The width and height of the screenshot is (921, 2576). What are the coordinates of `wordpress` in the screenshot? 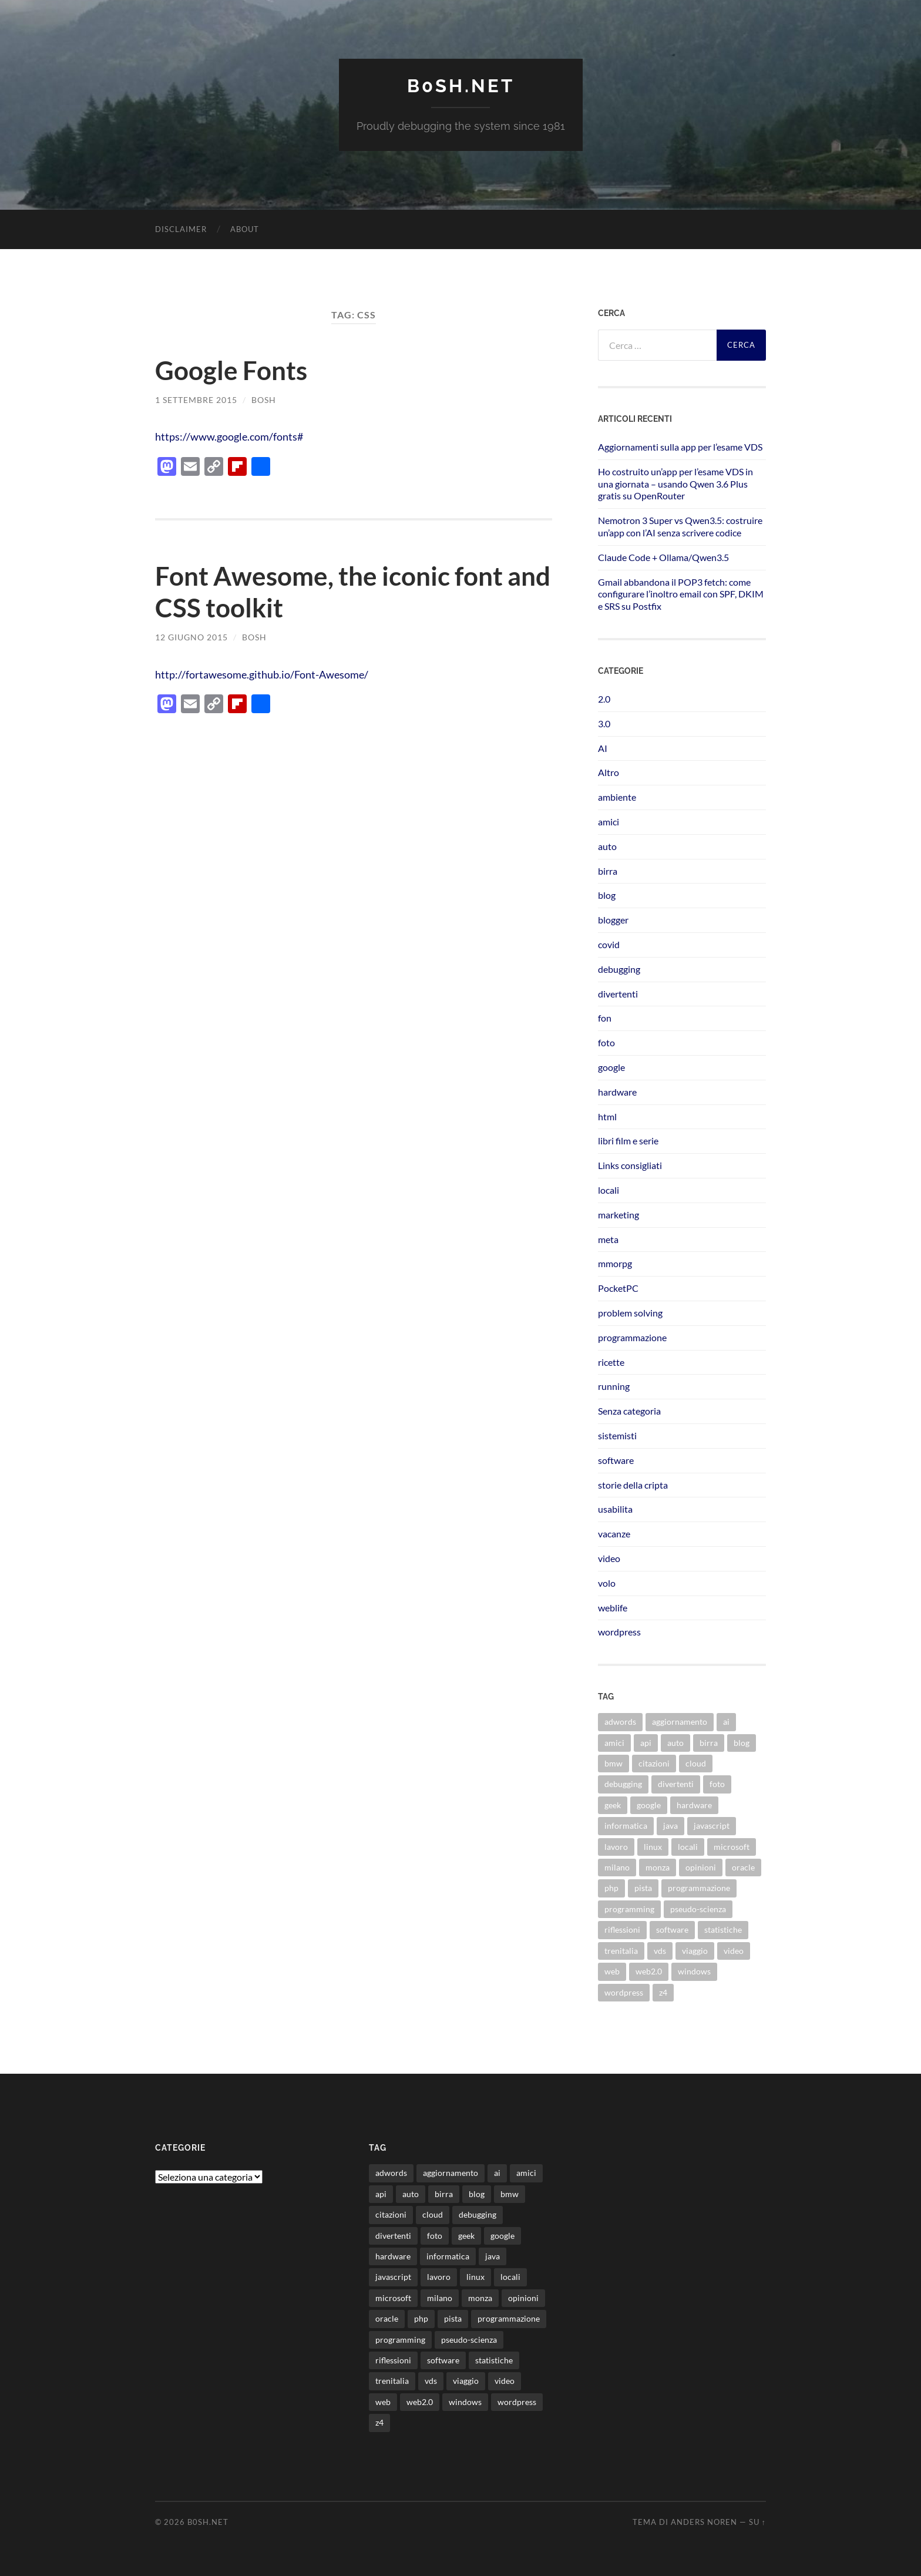 It's located at (619, 1631).